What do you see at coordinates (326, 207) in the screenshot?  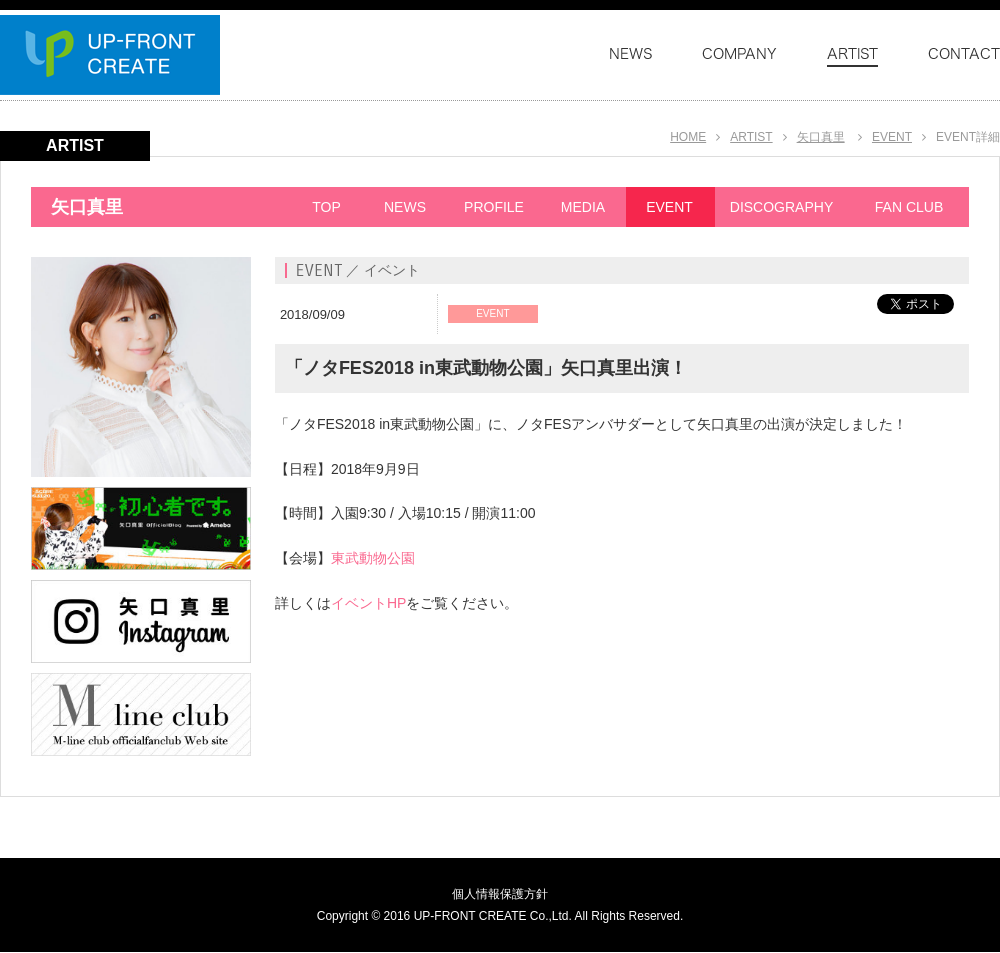 I see `TOP` at bounding box center [326, 207].